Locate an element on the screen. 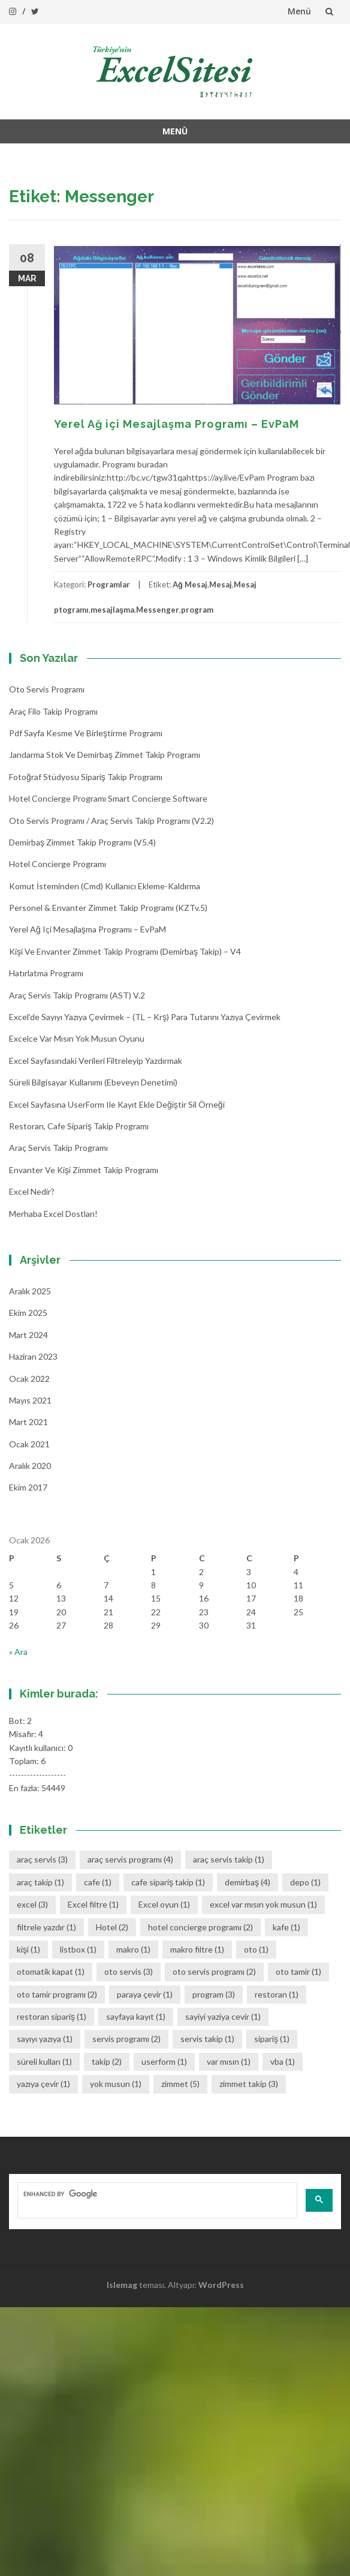 The width and height of the screenshot is (350, 2576). excel var mısın yok musun [excel var mısın yok musun (1 öge)] is located at coordinates (263, 1904).